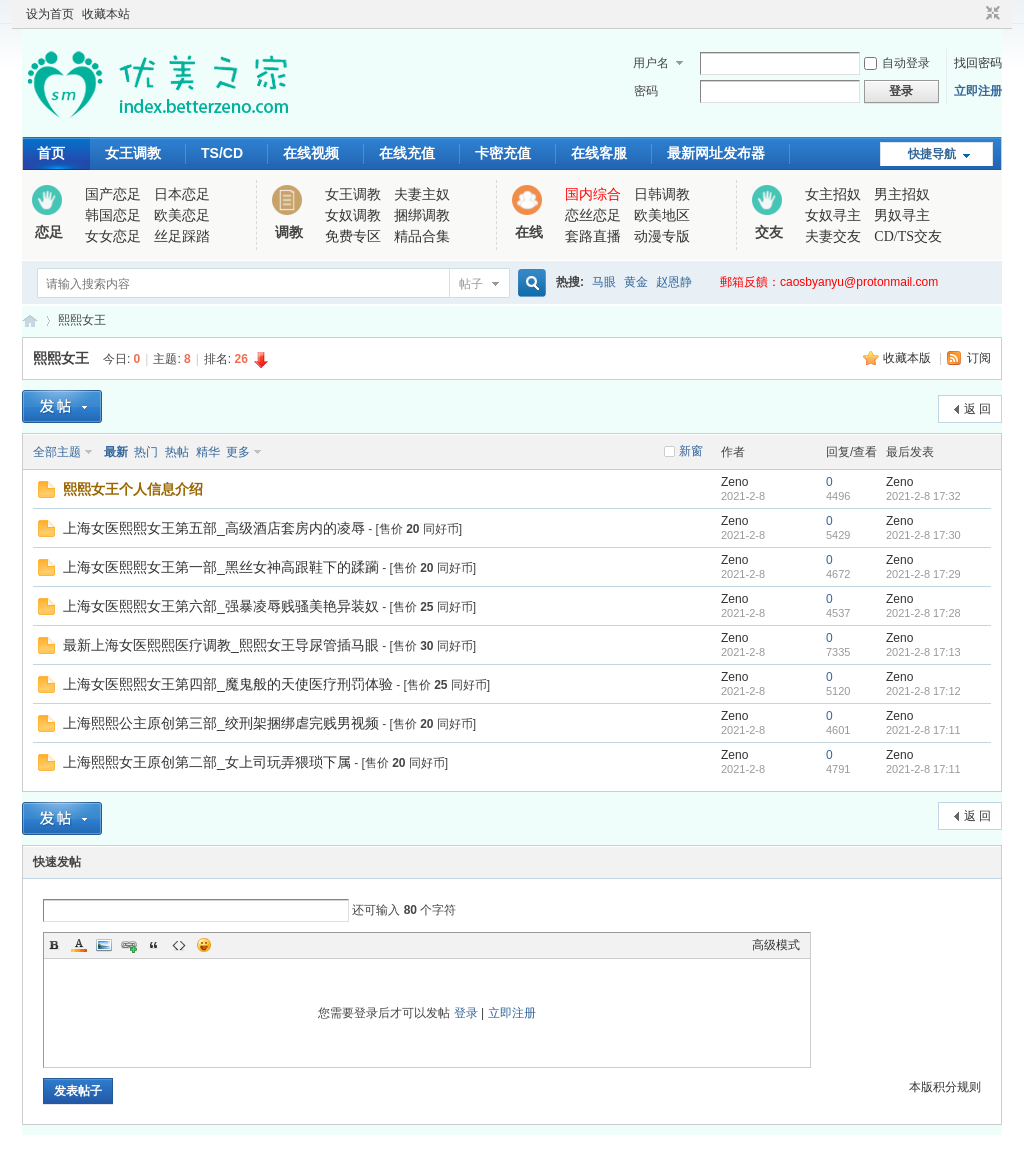  I want to click on 女奴调教, so click(353, 215).